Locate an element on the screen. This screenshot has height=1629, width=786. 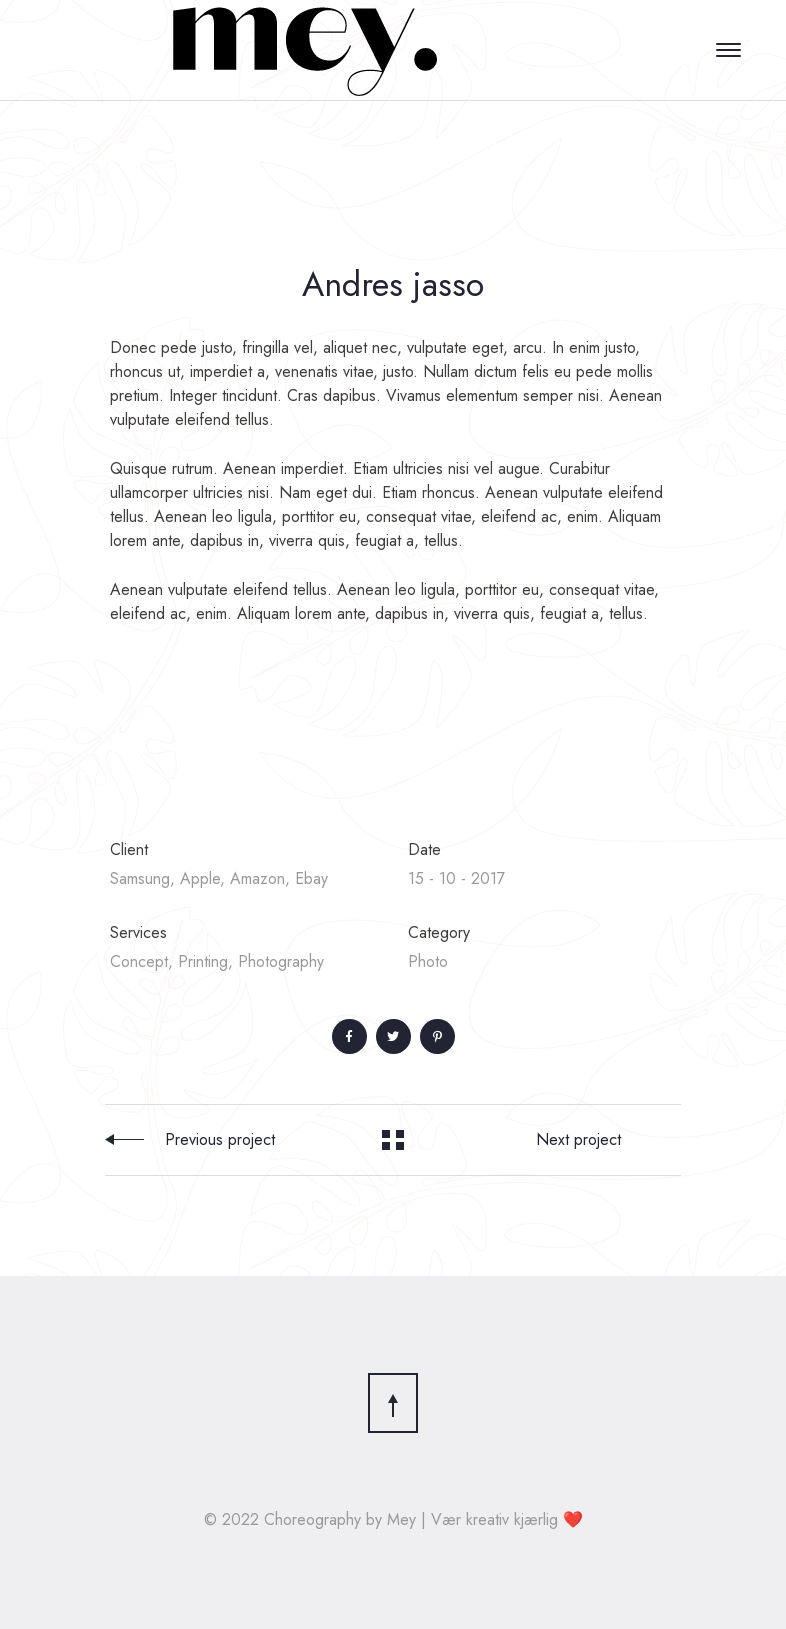
Next project is located at coordinates (578, 1139).